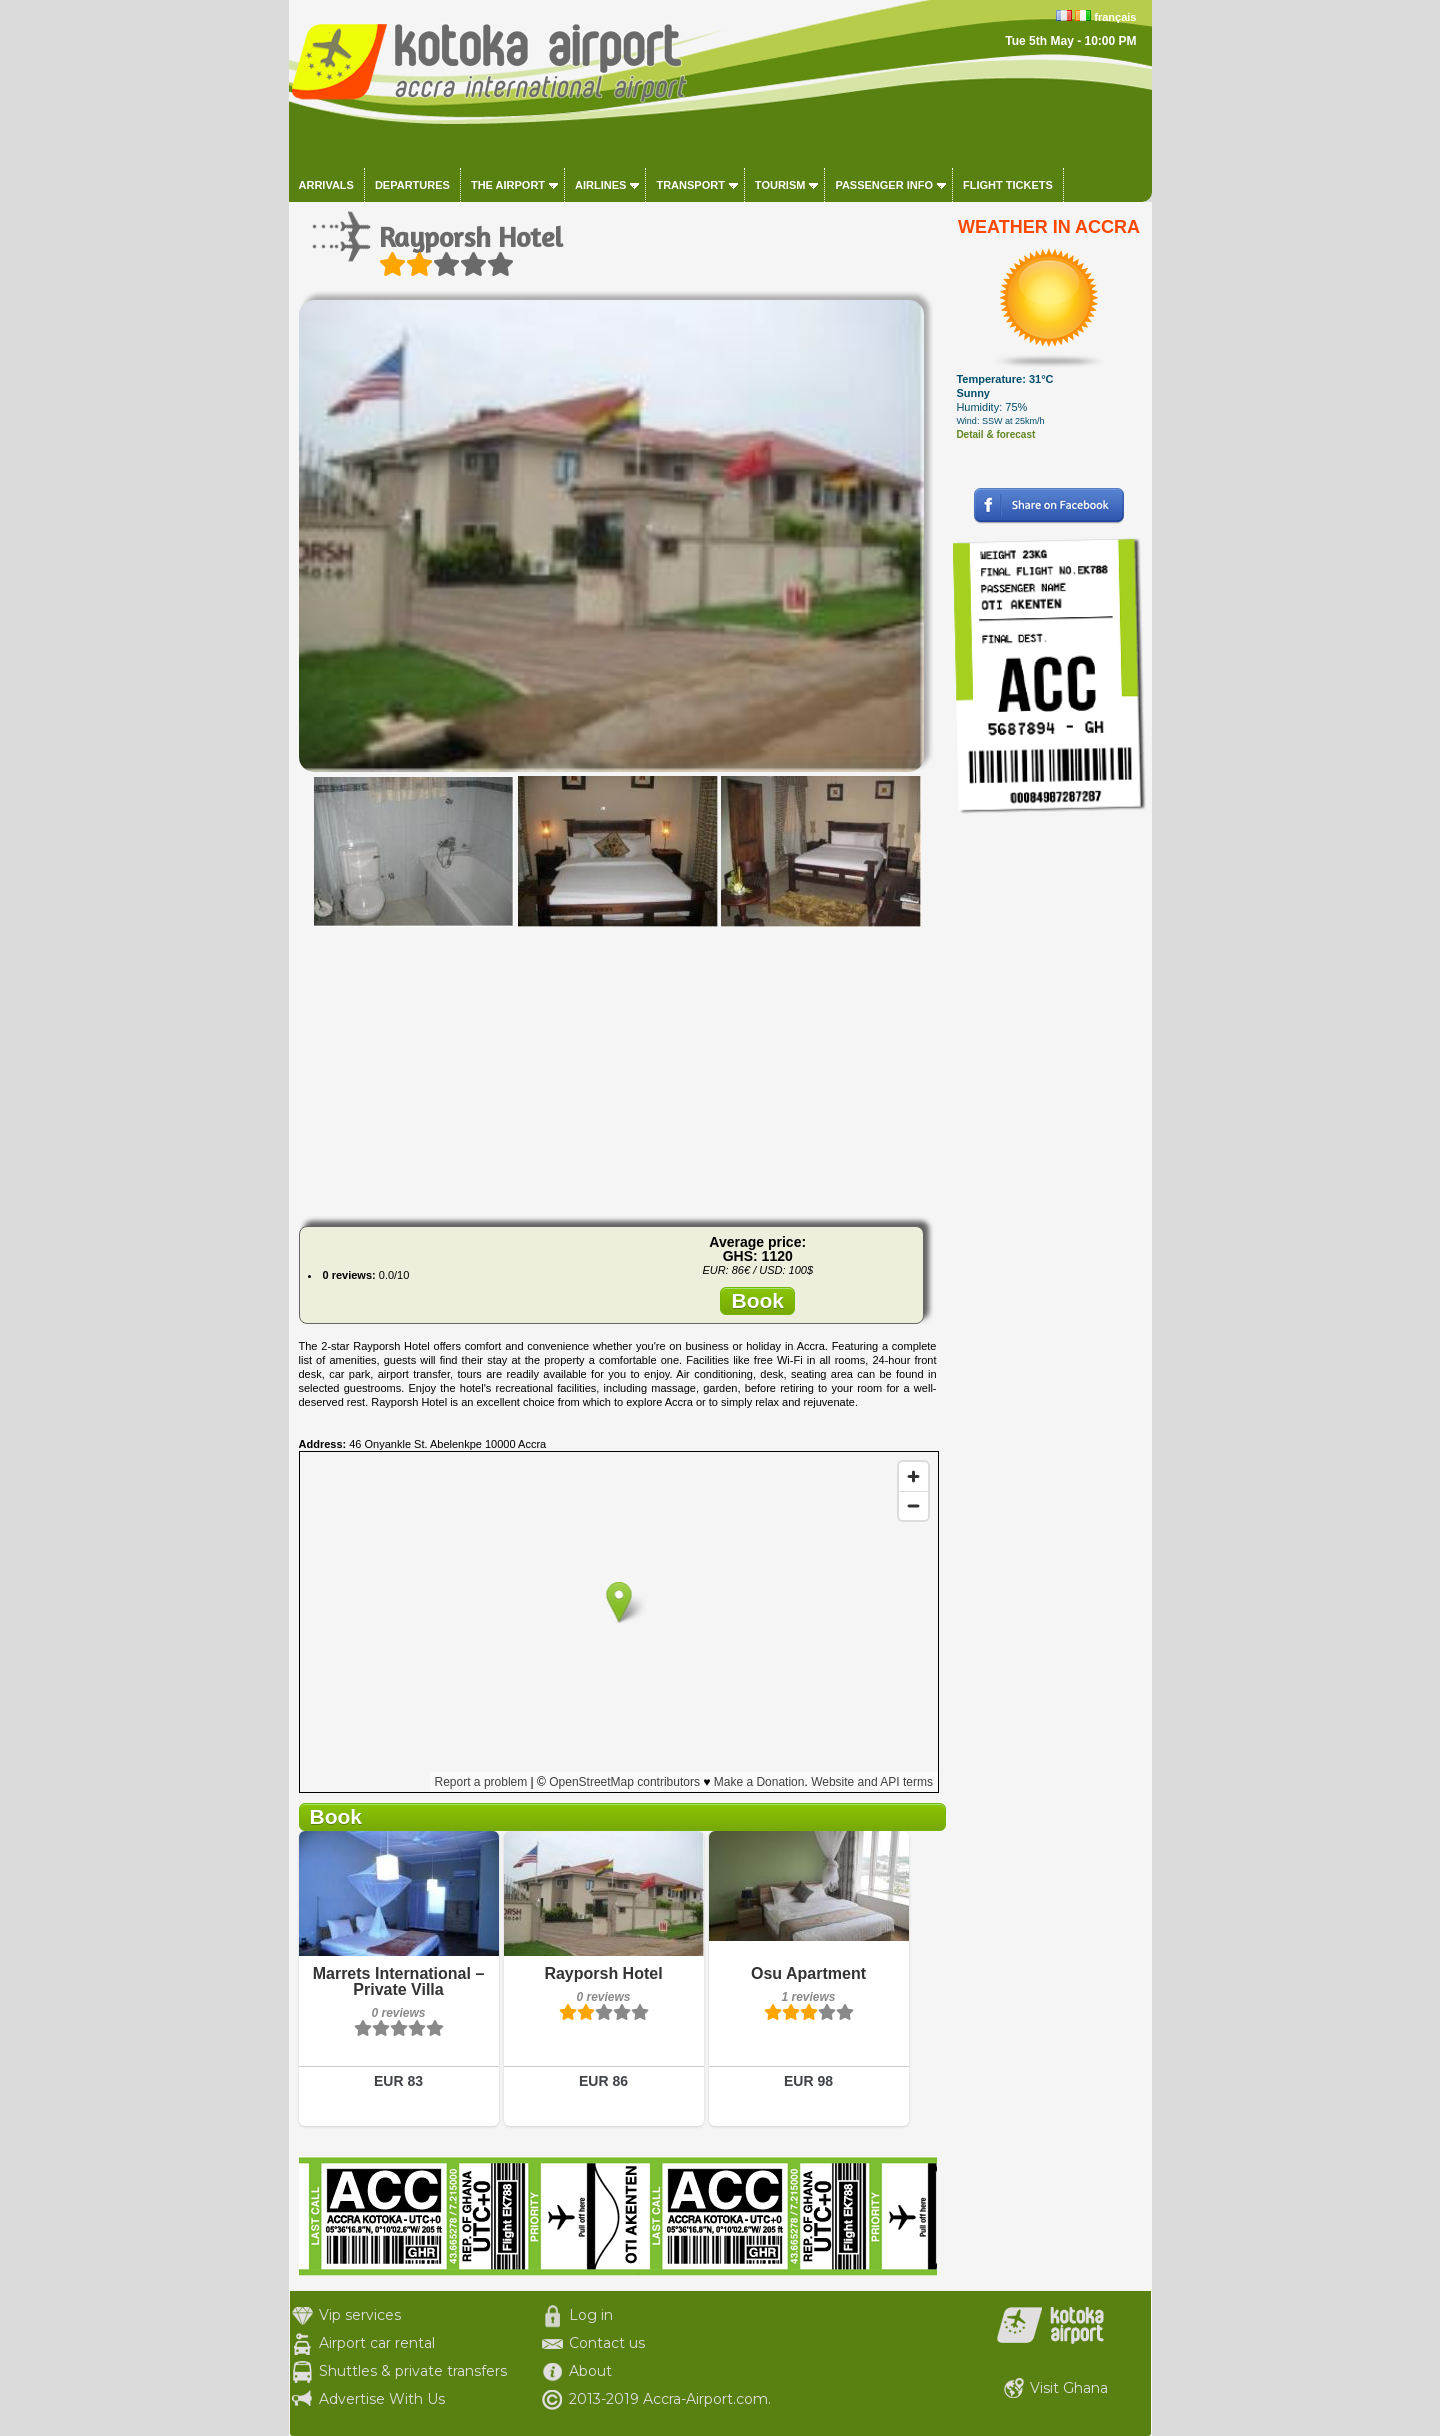 The image size is (1440, 2436). I want to click on Arrivals, so click(326, 185).